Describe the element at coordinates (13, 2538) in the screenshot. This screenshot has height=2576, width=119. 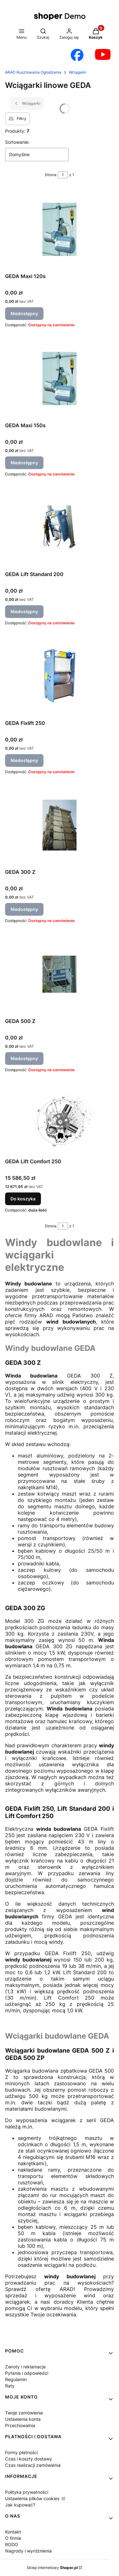
I see `O firmie` at that location.